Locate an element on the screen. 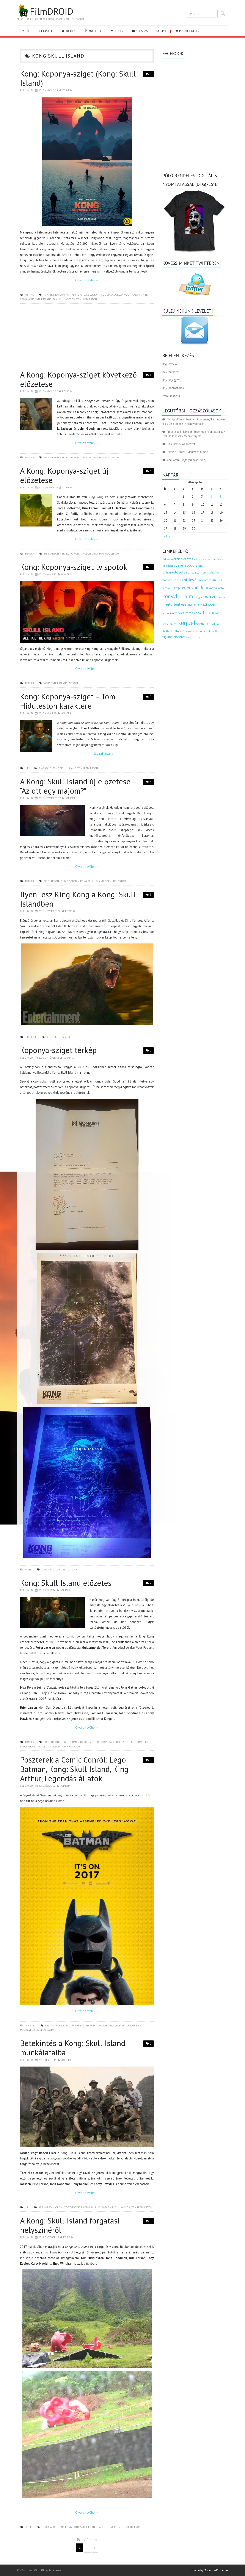  Olvasd tovább is located at coordinates (87, 280).